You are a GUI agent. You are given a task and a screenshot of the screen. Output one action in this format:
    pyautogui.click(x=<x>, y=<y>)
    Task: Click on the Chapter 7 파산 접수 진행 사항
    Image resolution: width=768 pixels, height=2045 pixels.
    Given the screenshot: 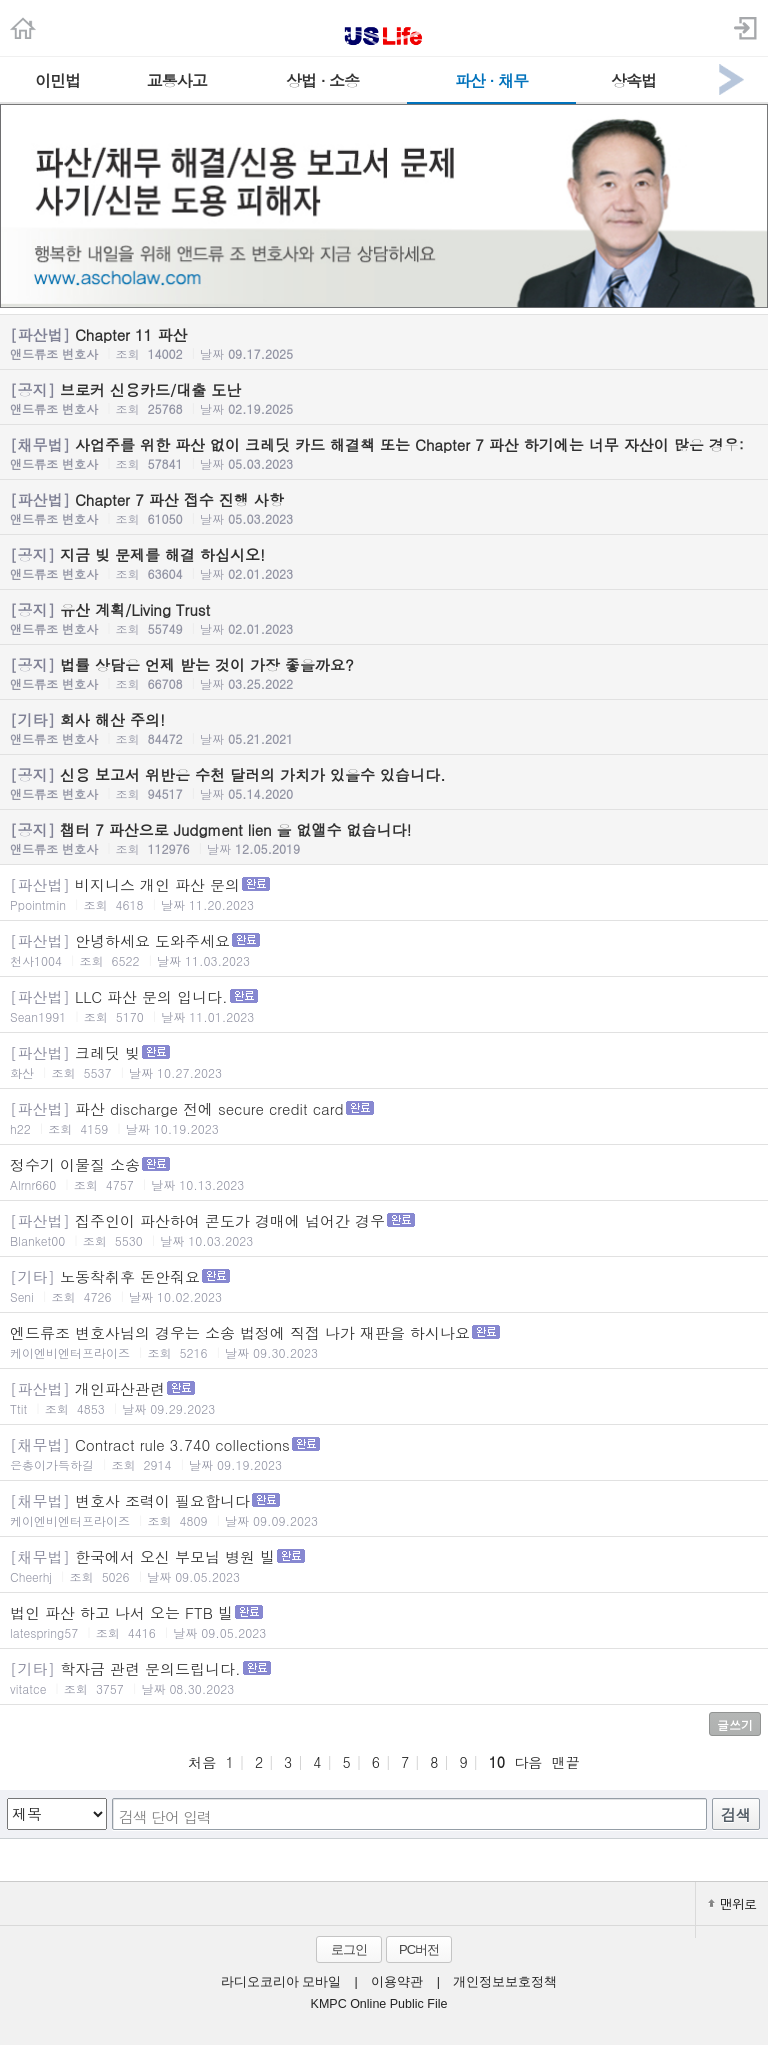 What is the action you would take?
    pyautogui.click(x=384, y=508)
    